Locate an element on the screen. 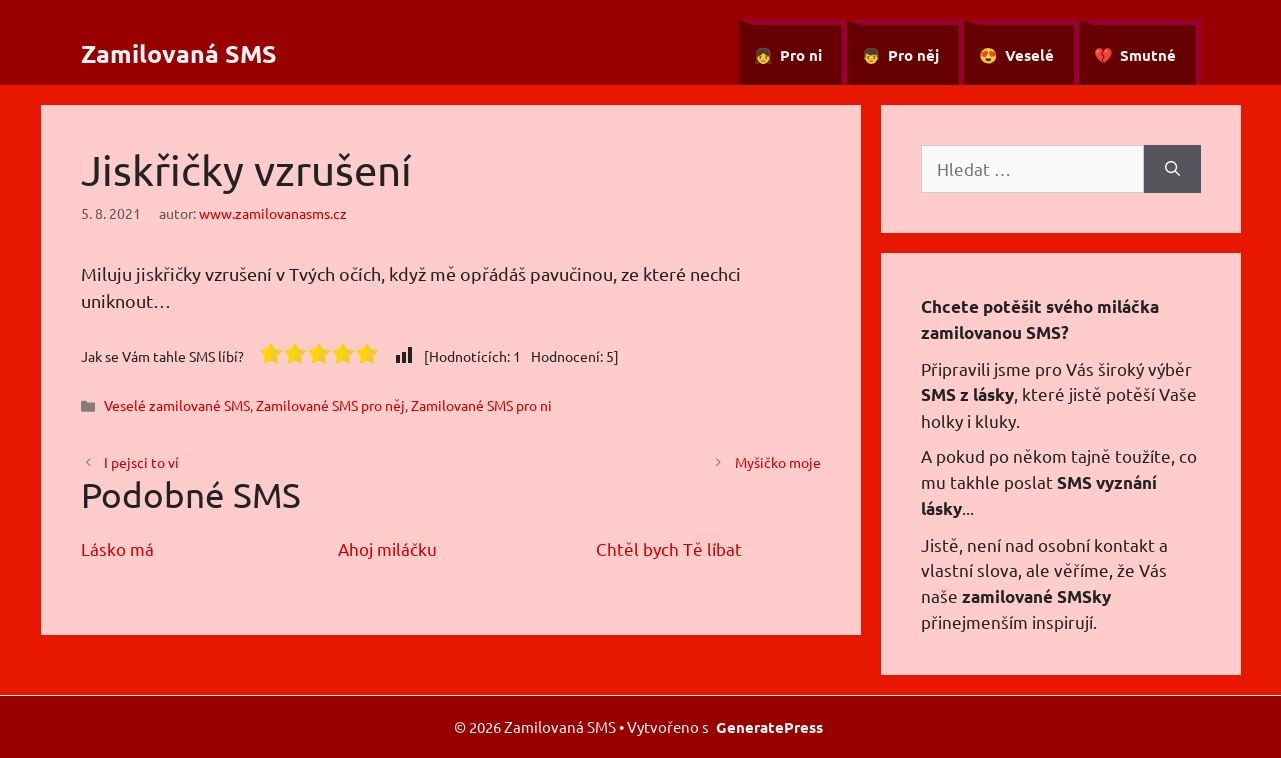 This screenshot has height=758, width=1281. I pejsci to ví is located at coordinates (141, 462).